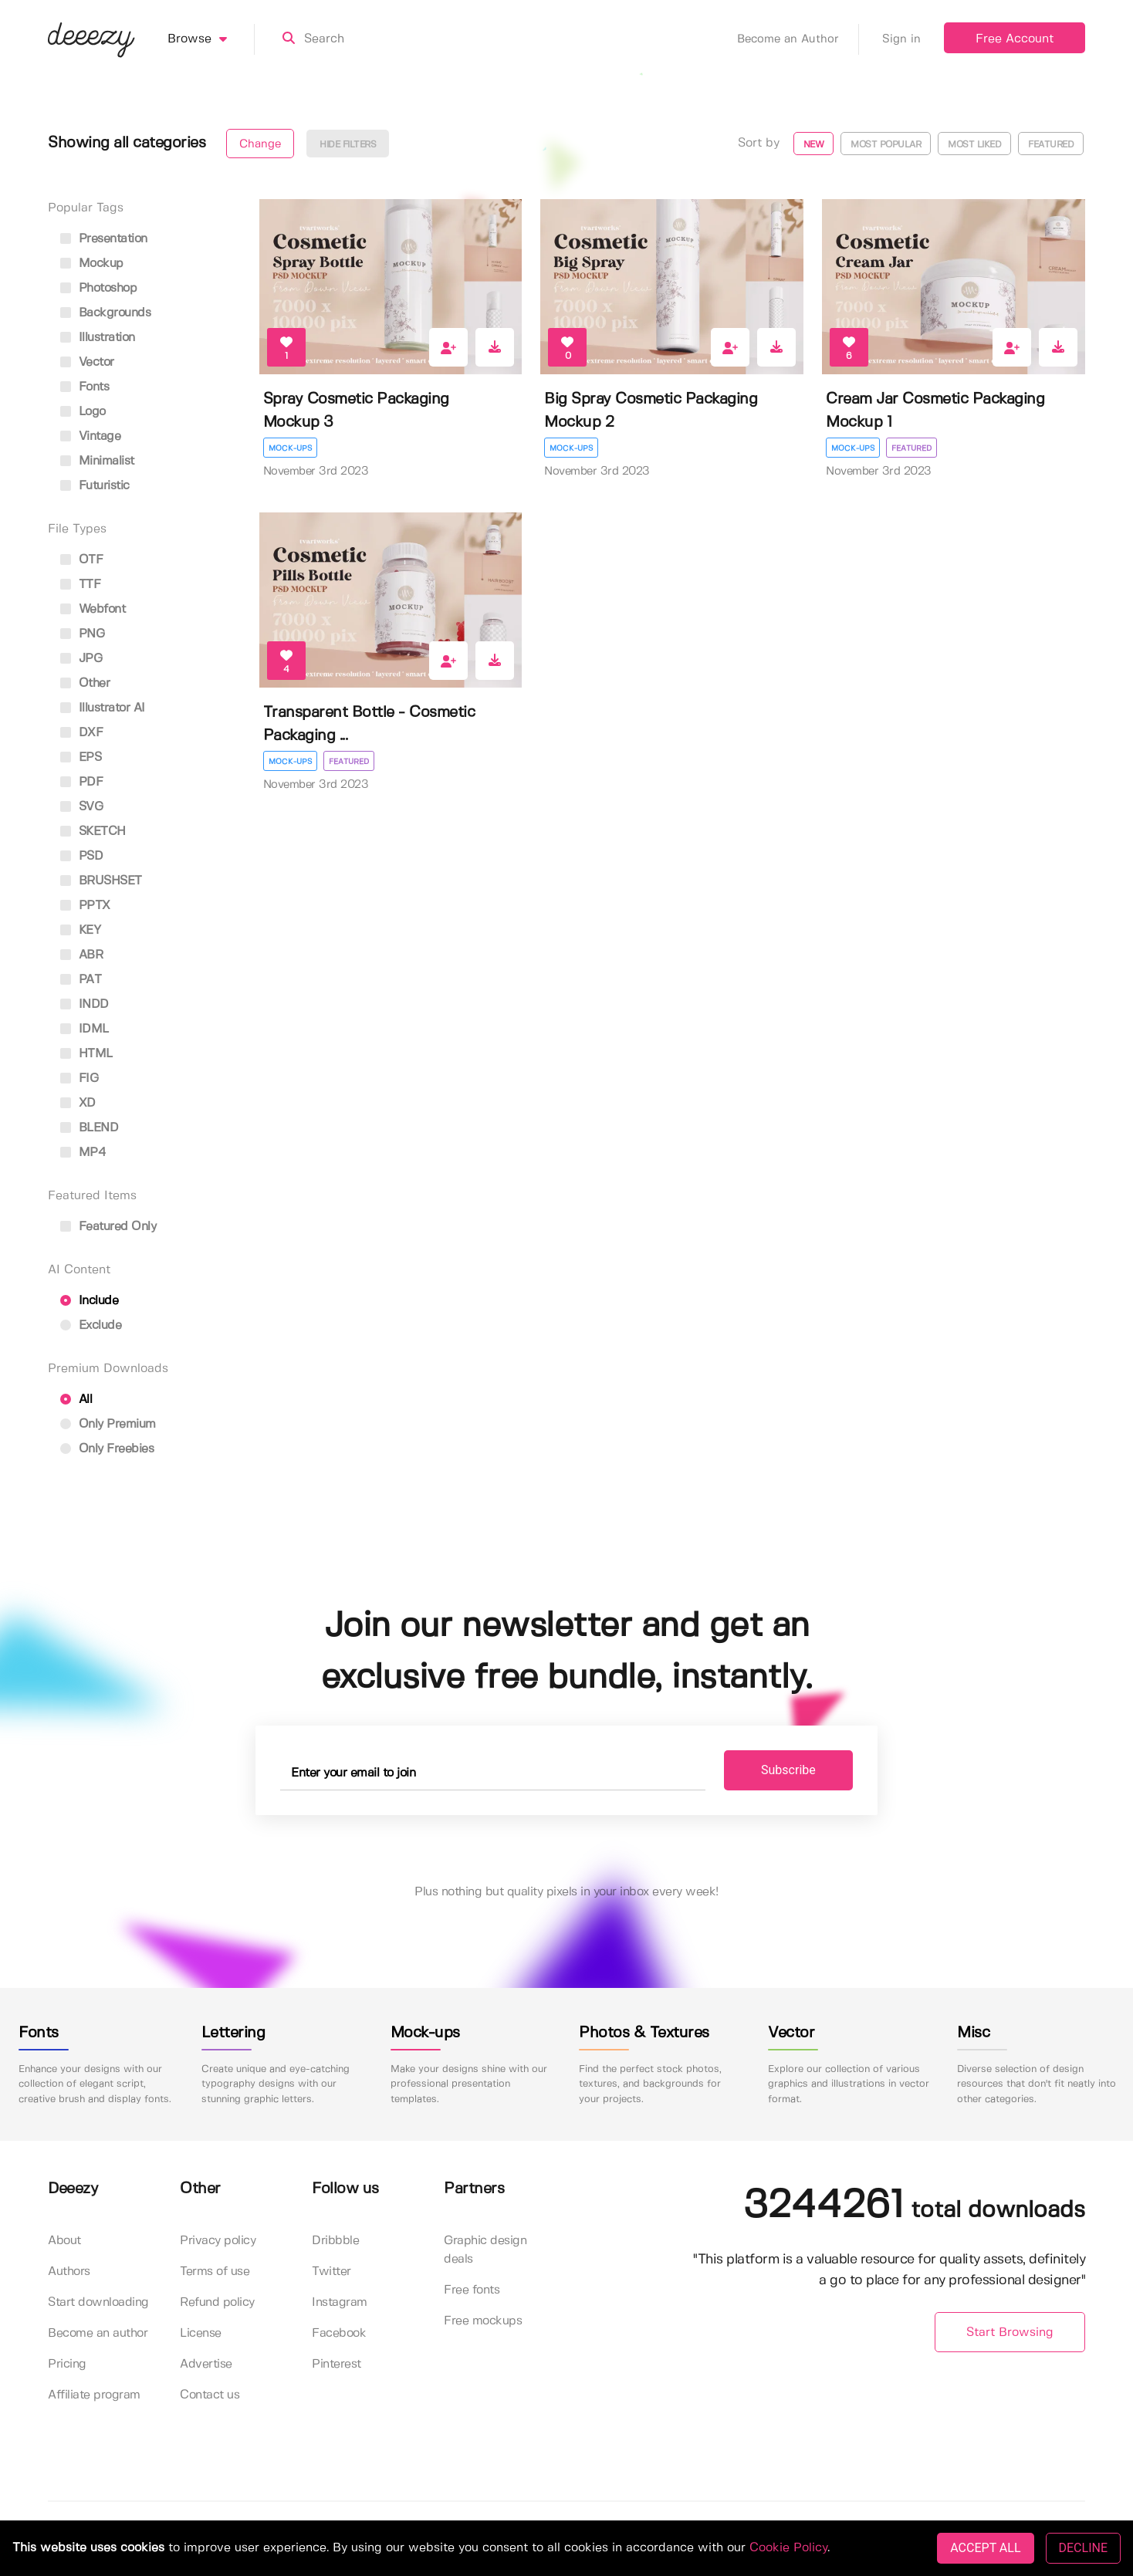  I want to click on FIG, so click(79, 1078).